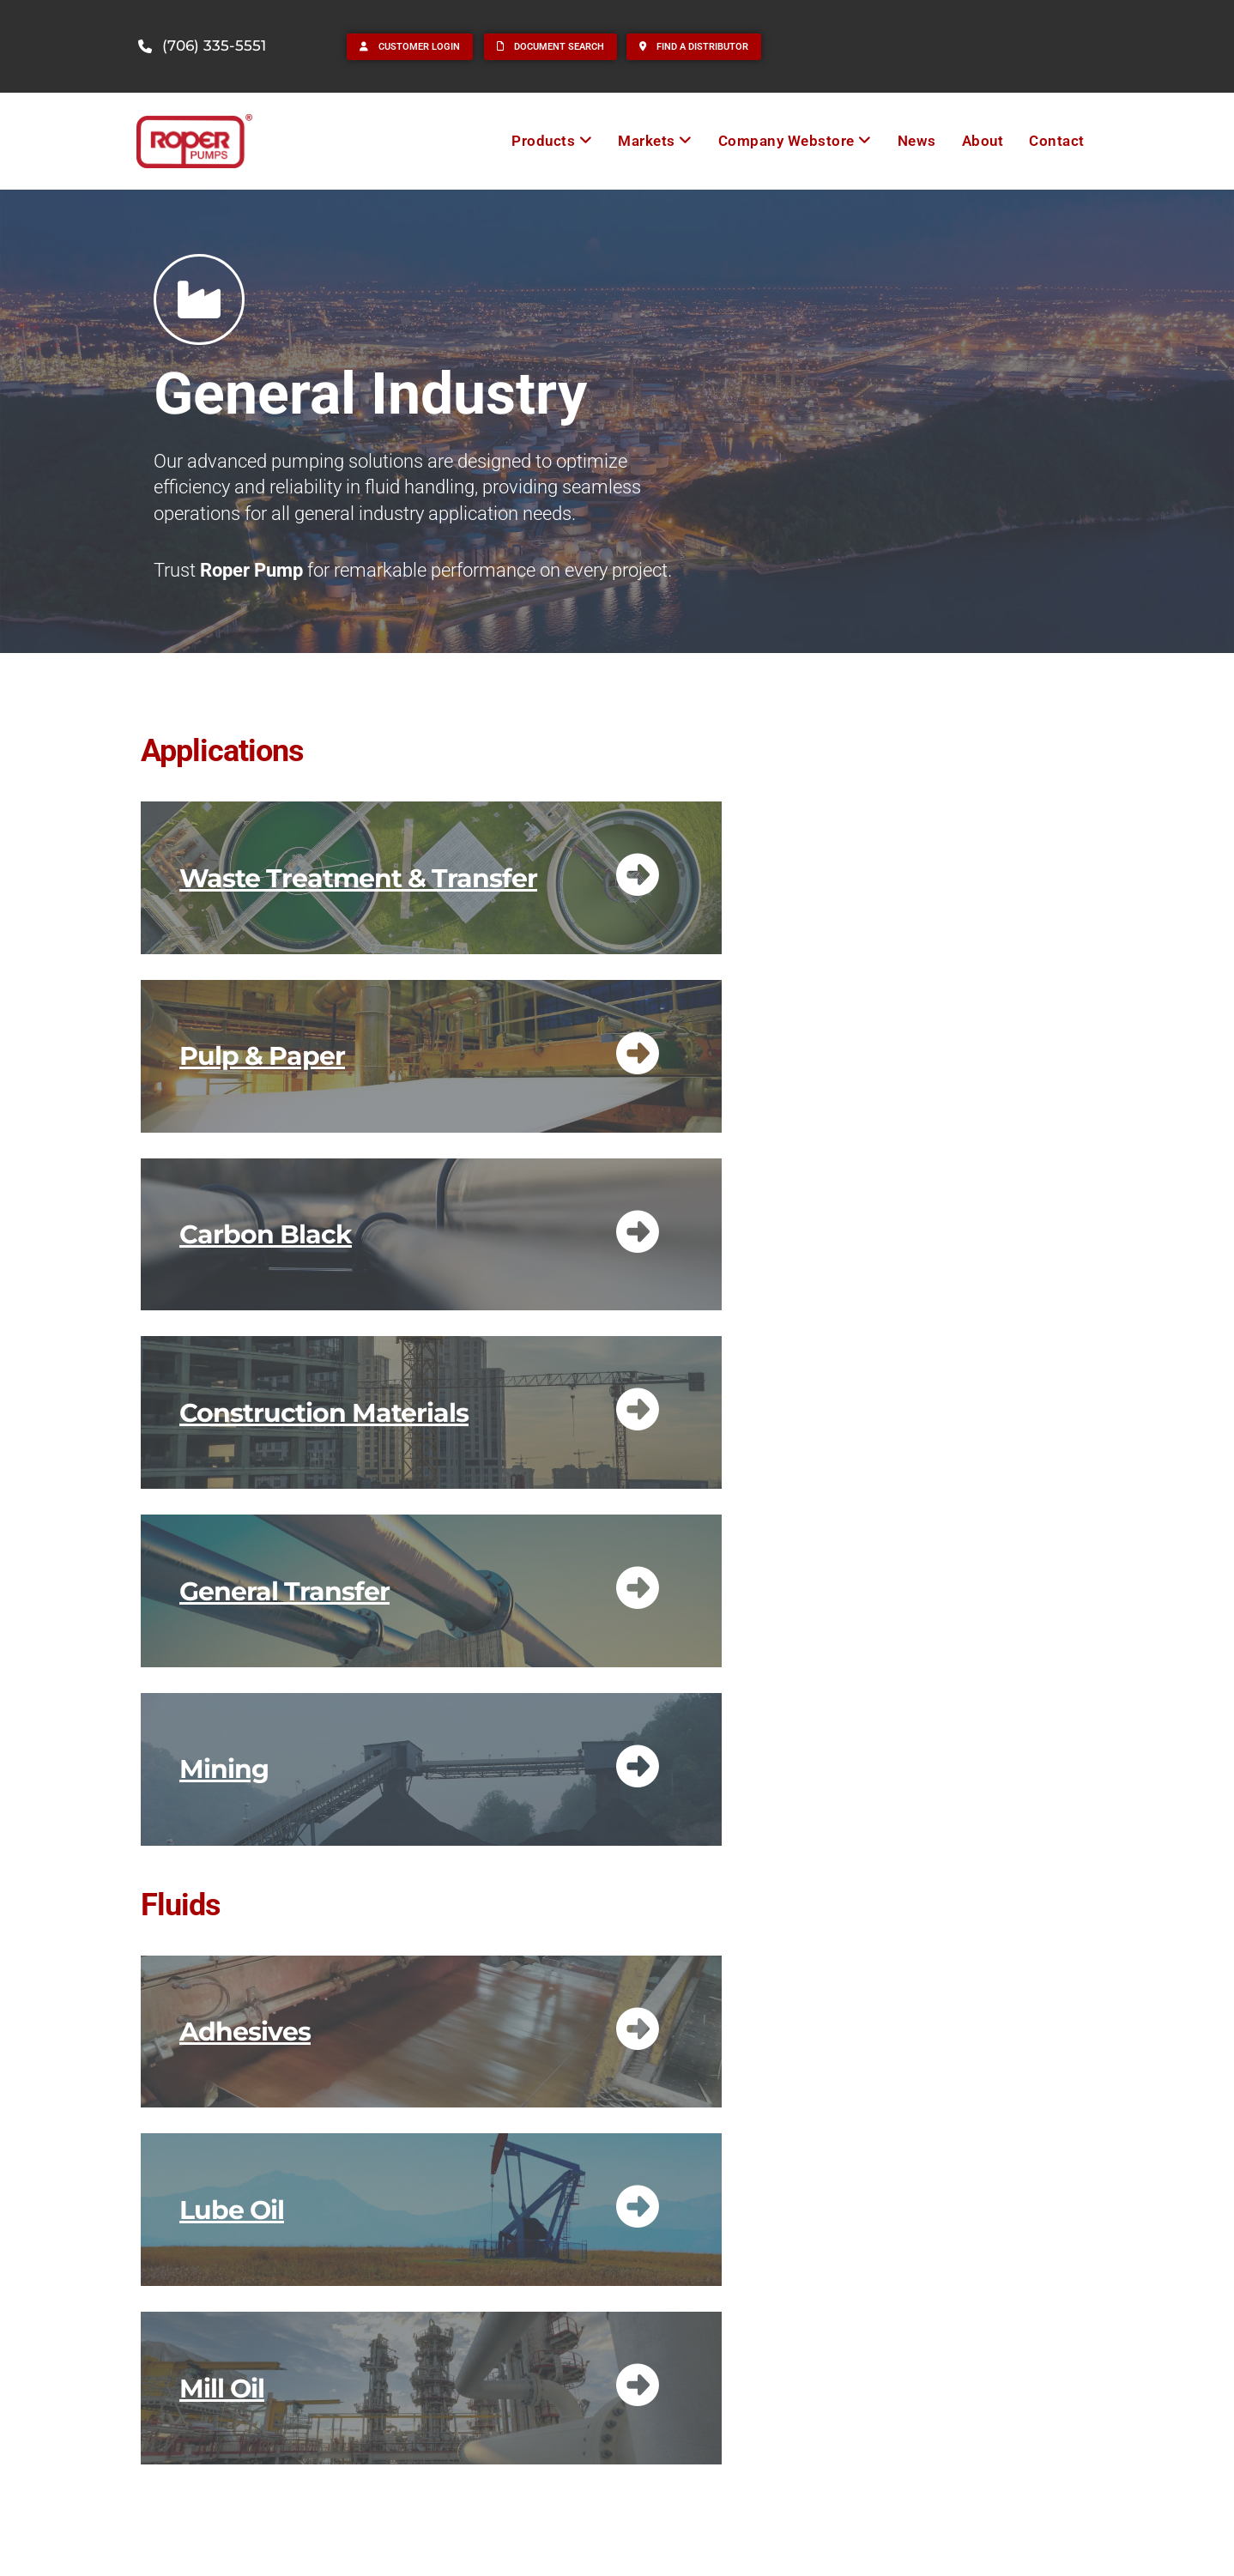 This screenshot has height=2576, width=1234. I want to click on [menuitem], so click(552, 141).